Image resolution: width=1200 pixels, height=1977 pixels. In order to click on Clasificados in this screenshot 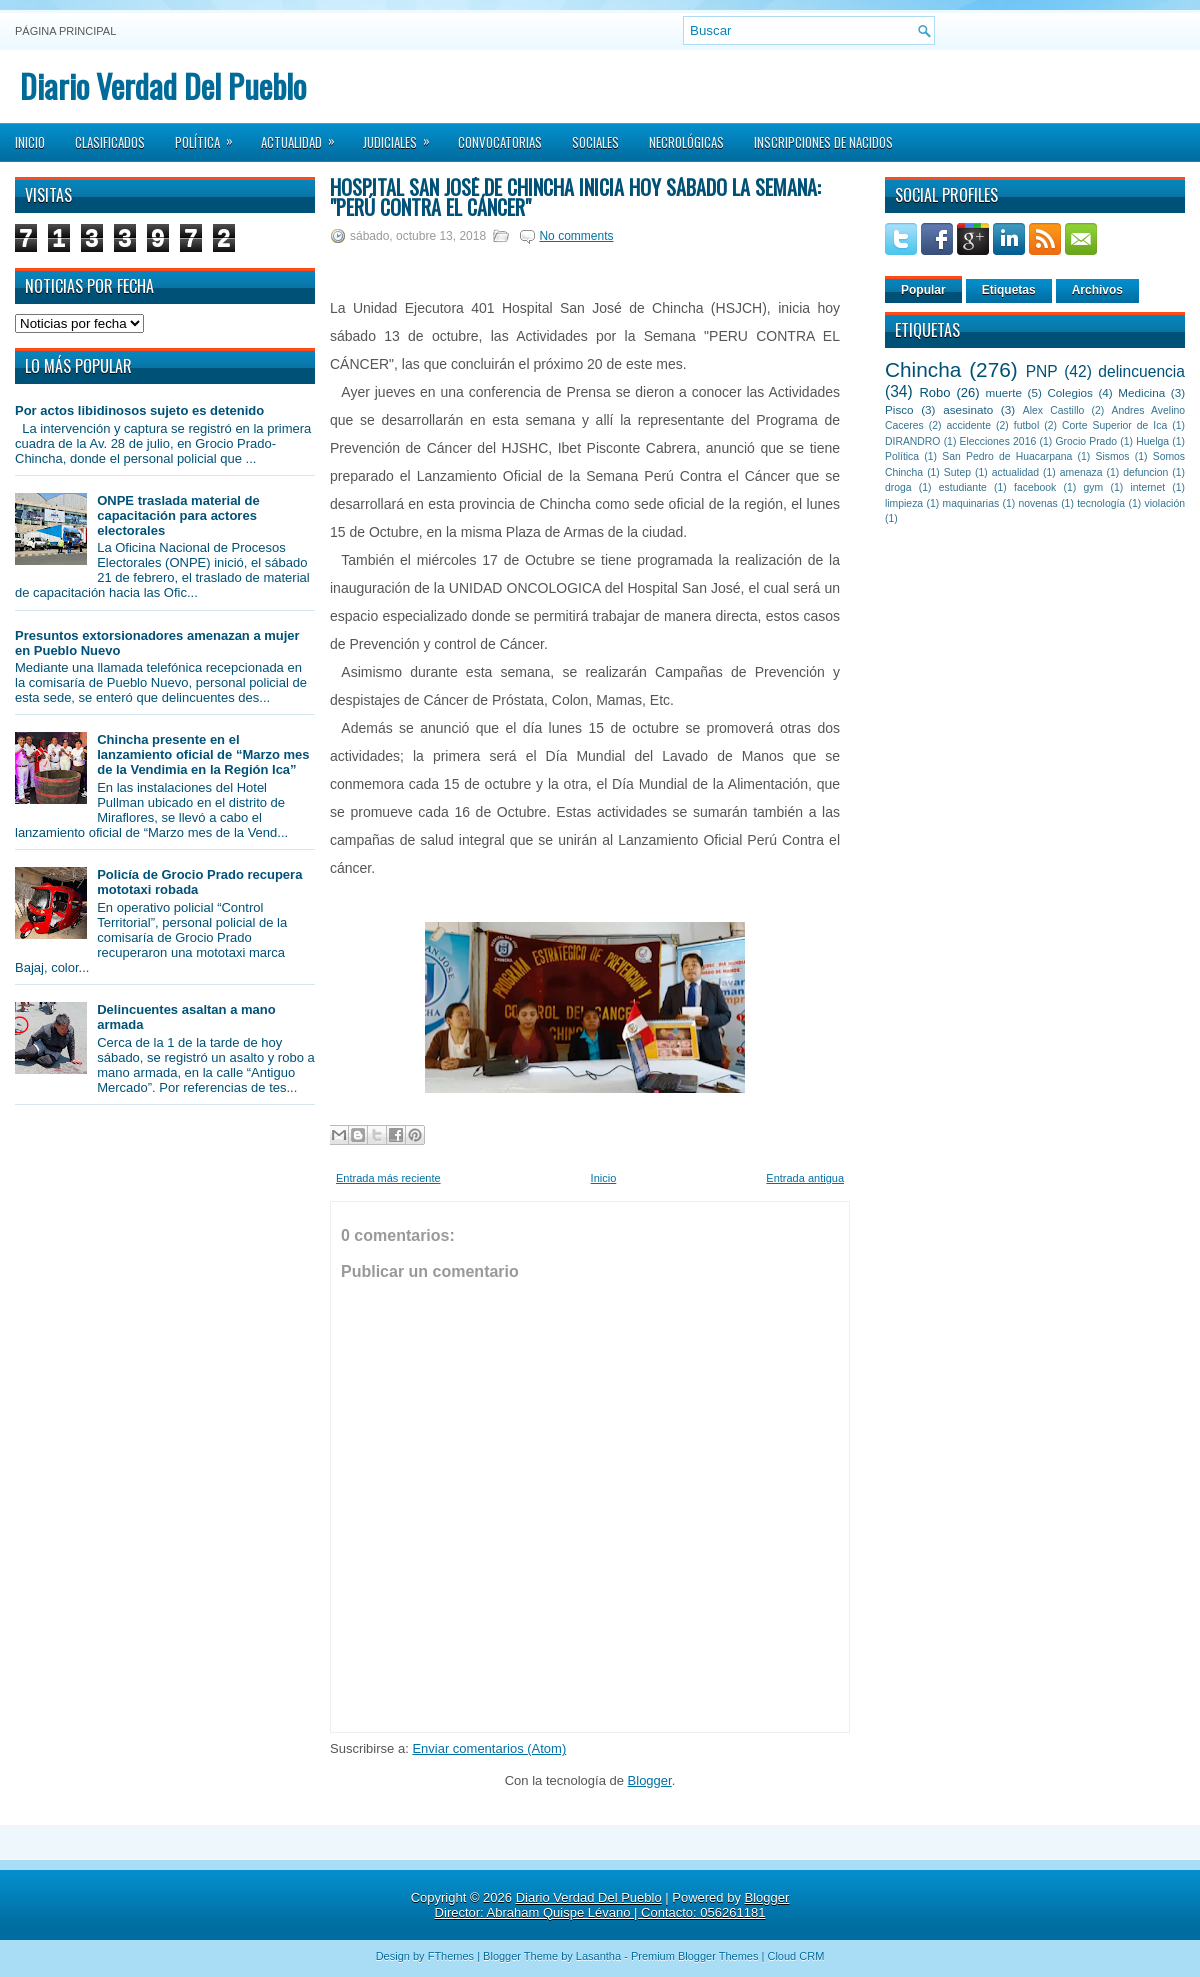, I will do `click(110, 142)`.